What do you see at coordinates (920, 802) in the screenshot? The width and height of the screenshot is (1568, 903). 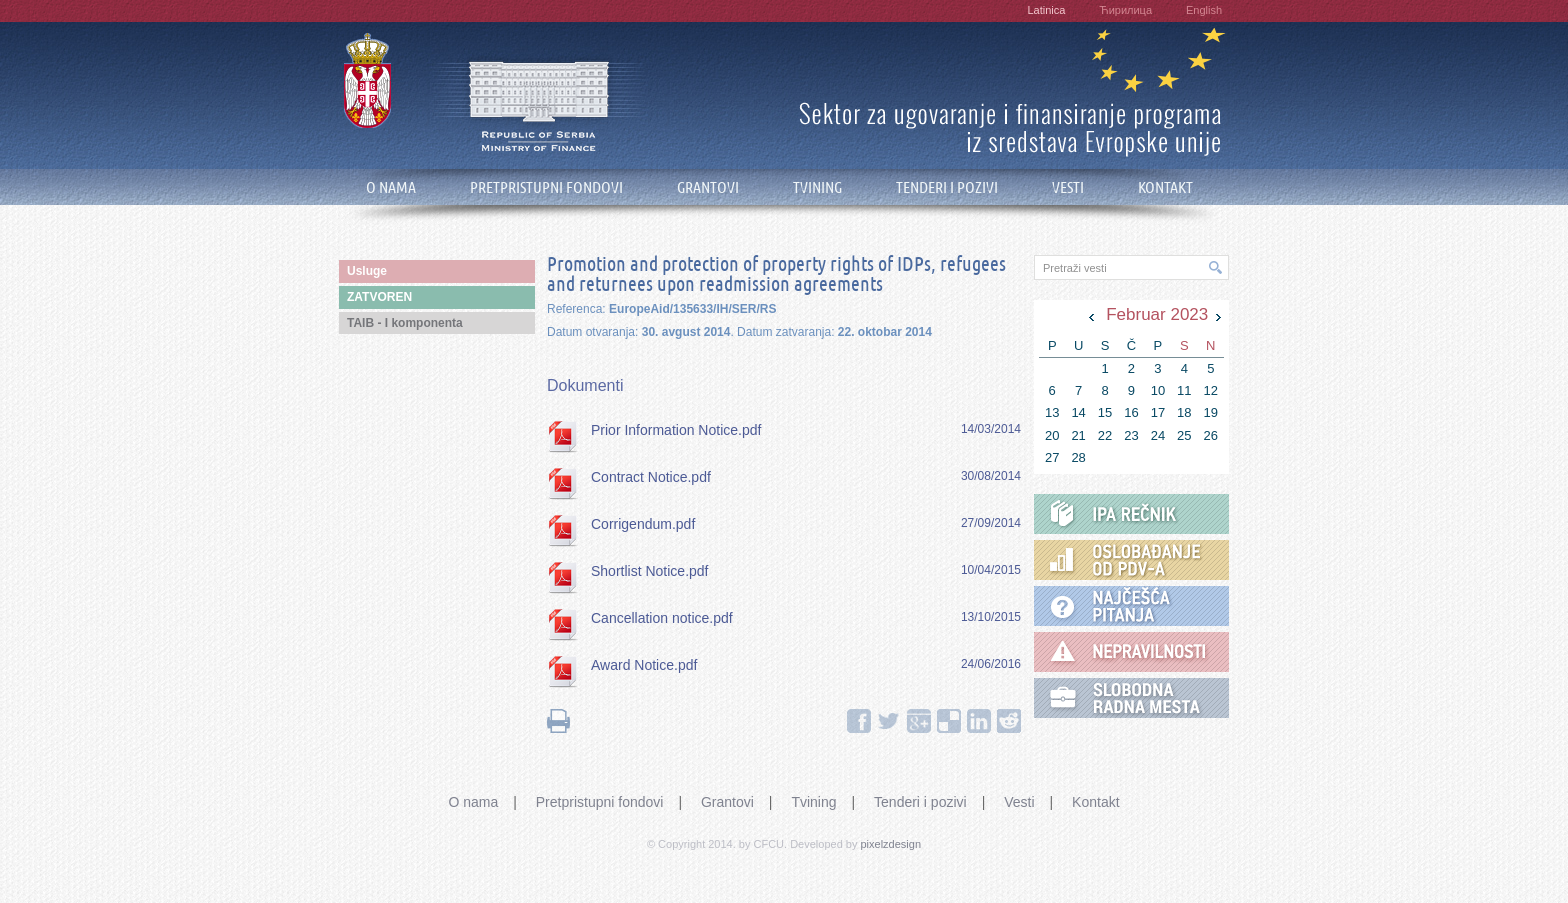 I see `Tenderi i pozivi` at bounding box center [920, 802].